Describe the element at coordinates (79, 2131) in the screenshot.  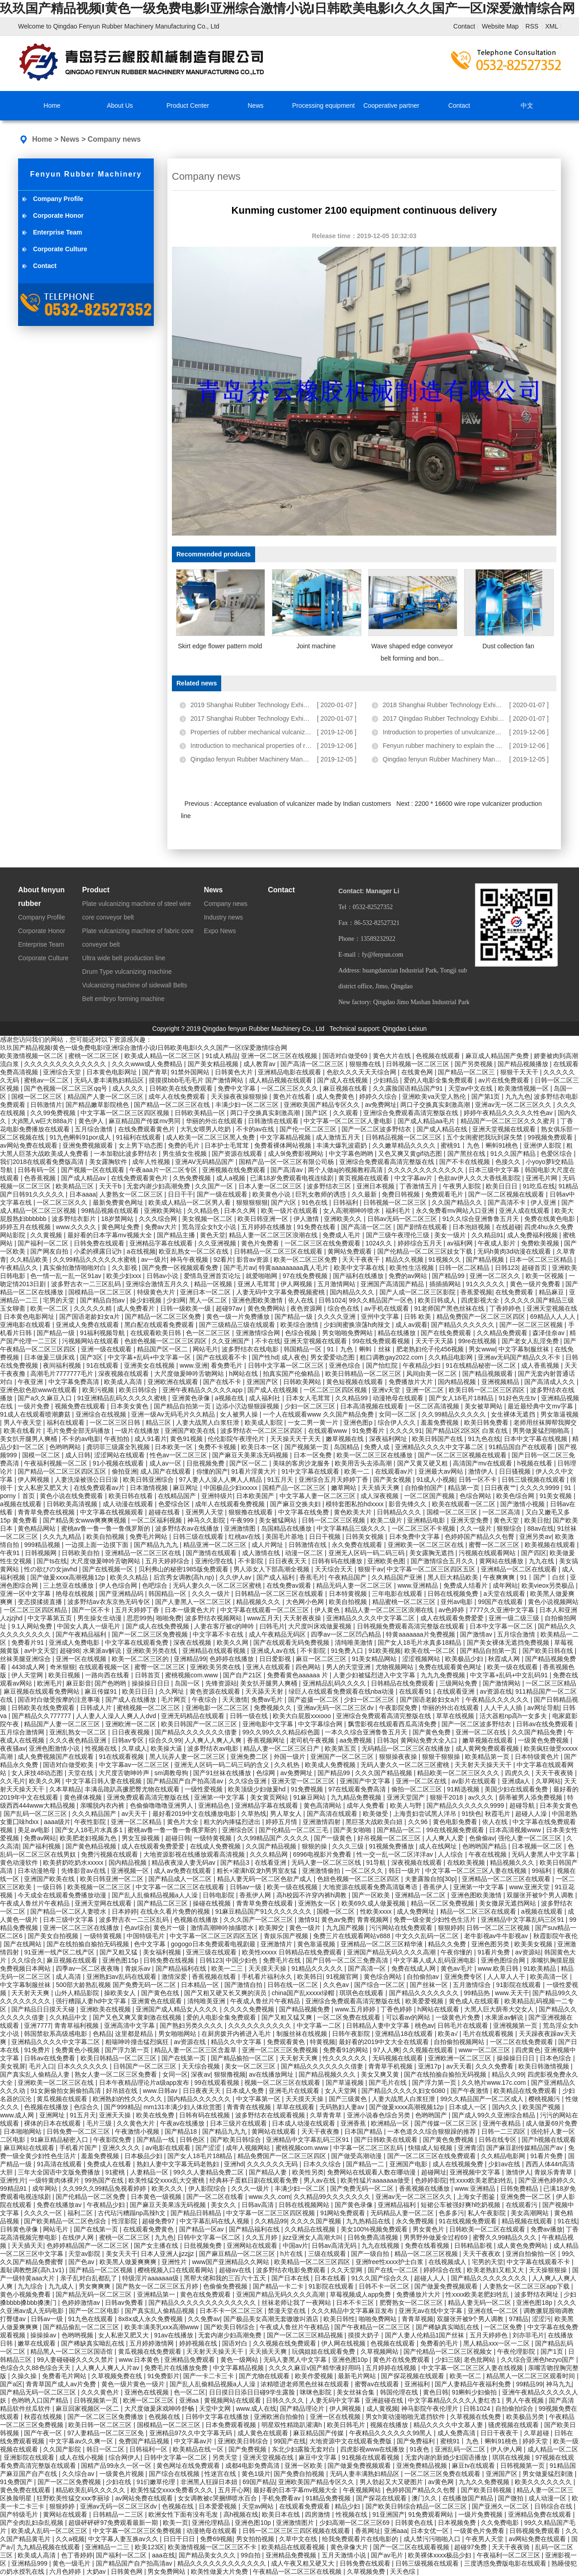
I see `日韩免费一区二区三区` at that location.